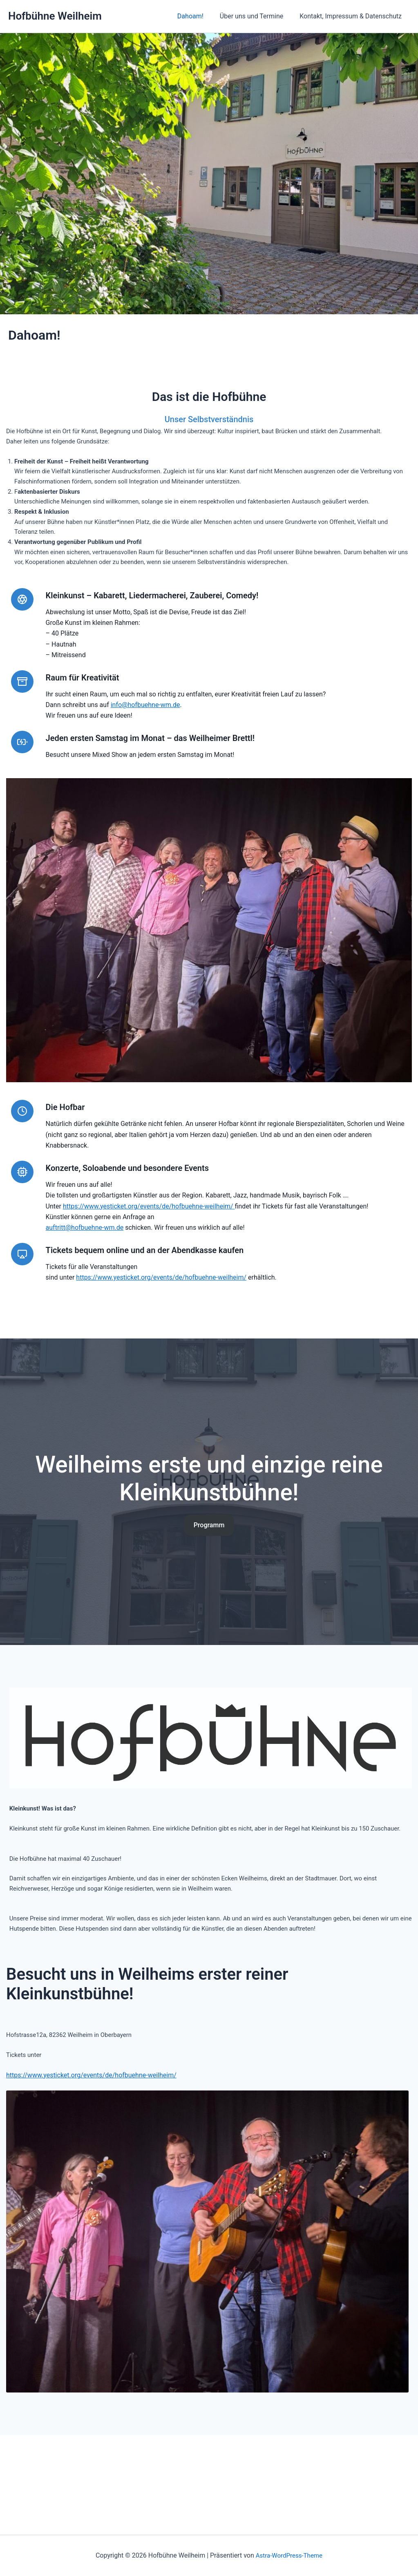 The image size is (418, 2576). What do you see at coordinates (148, 725) in the screenshot?
I see `info@hofbuehne-wm.de` at bounding box center [148, 725].